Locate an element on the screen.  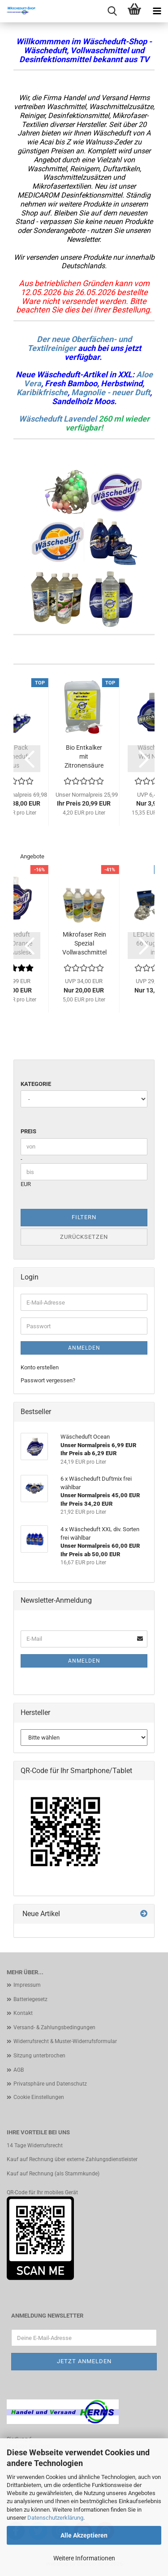
[navigationbar toggle button] is located at coordinates (157, 11).